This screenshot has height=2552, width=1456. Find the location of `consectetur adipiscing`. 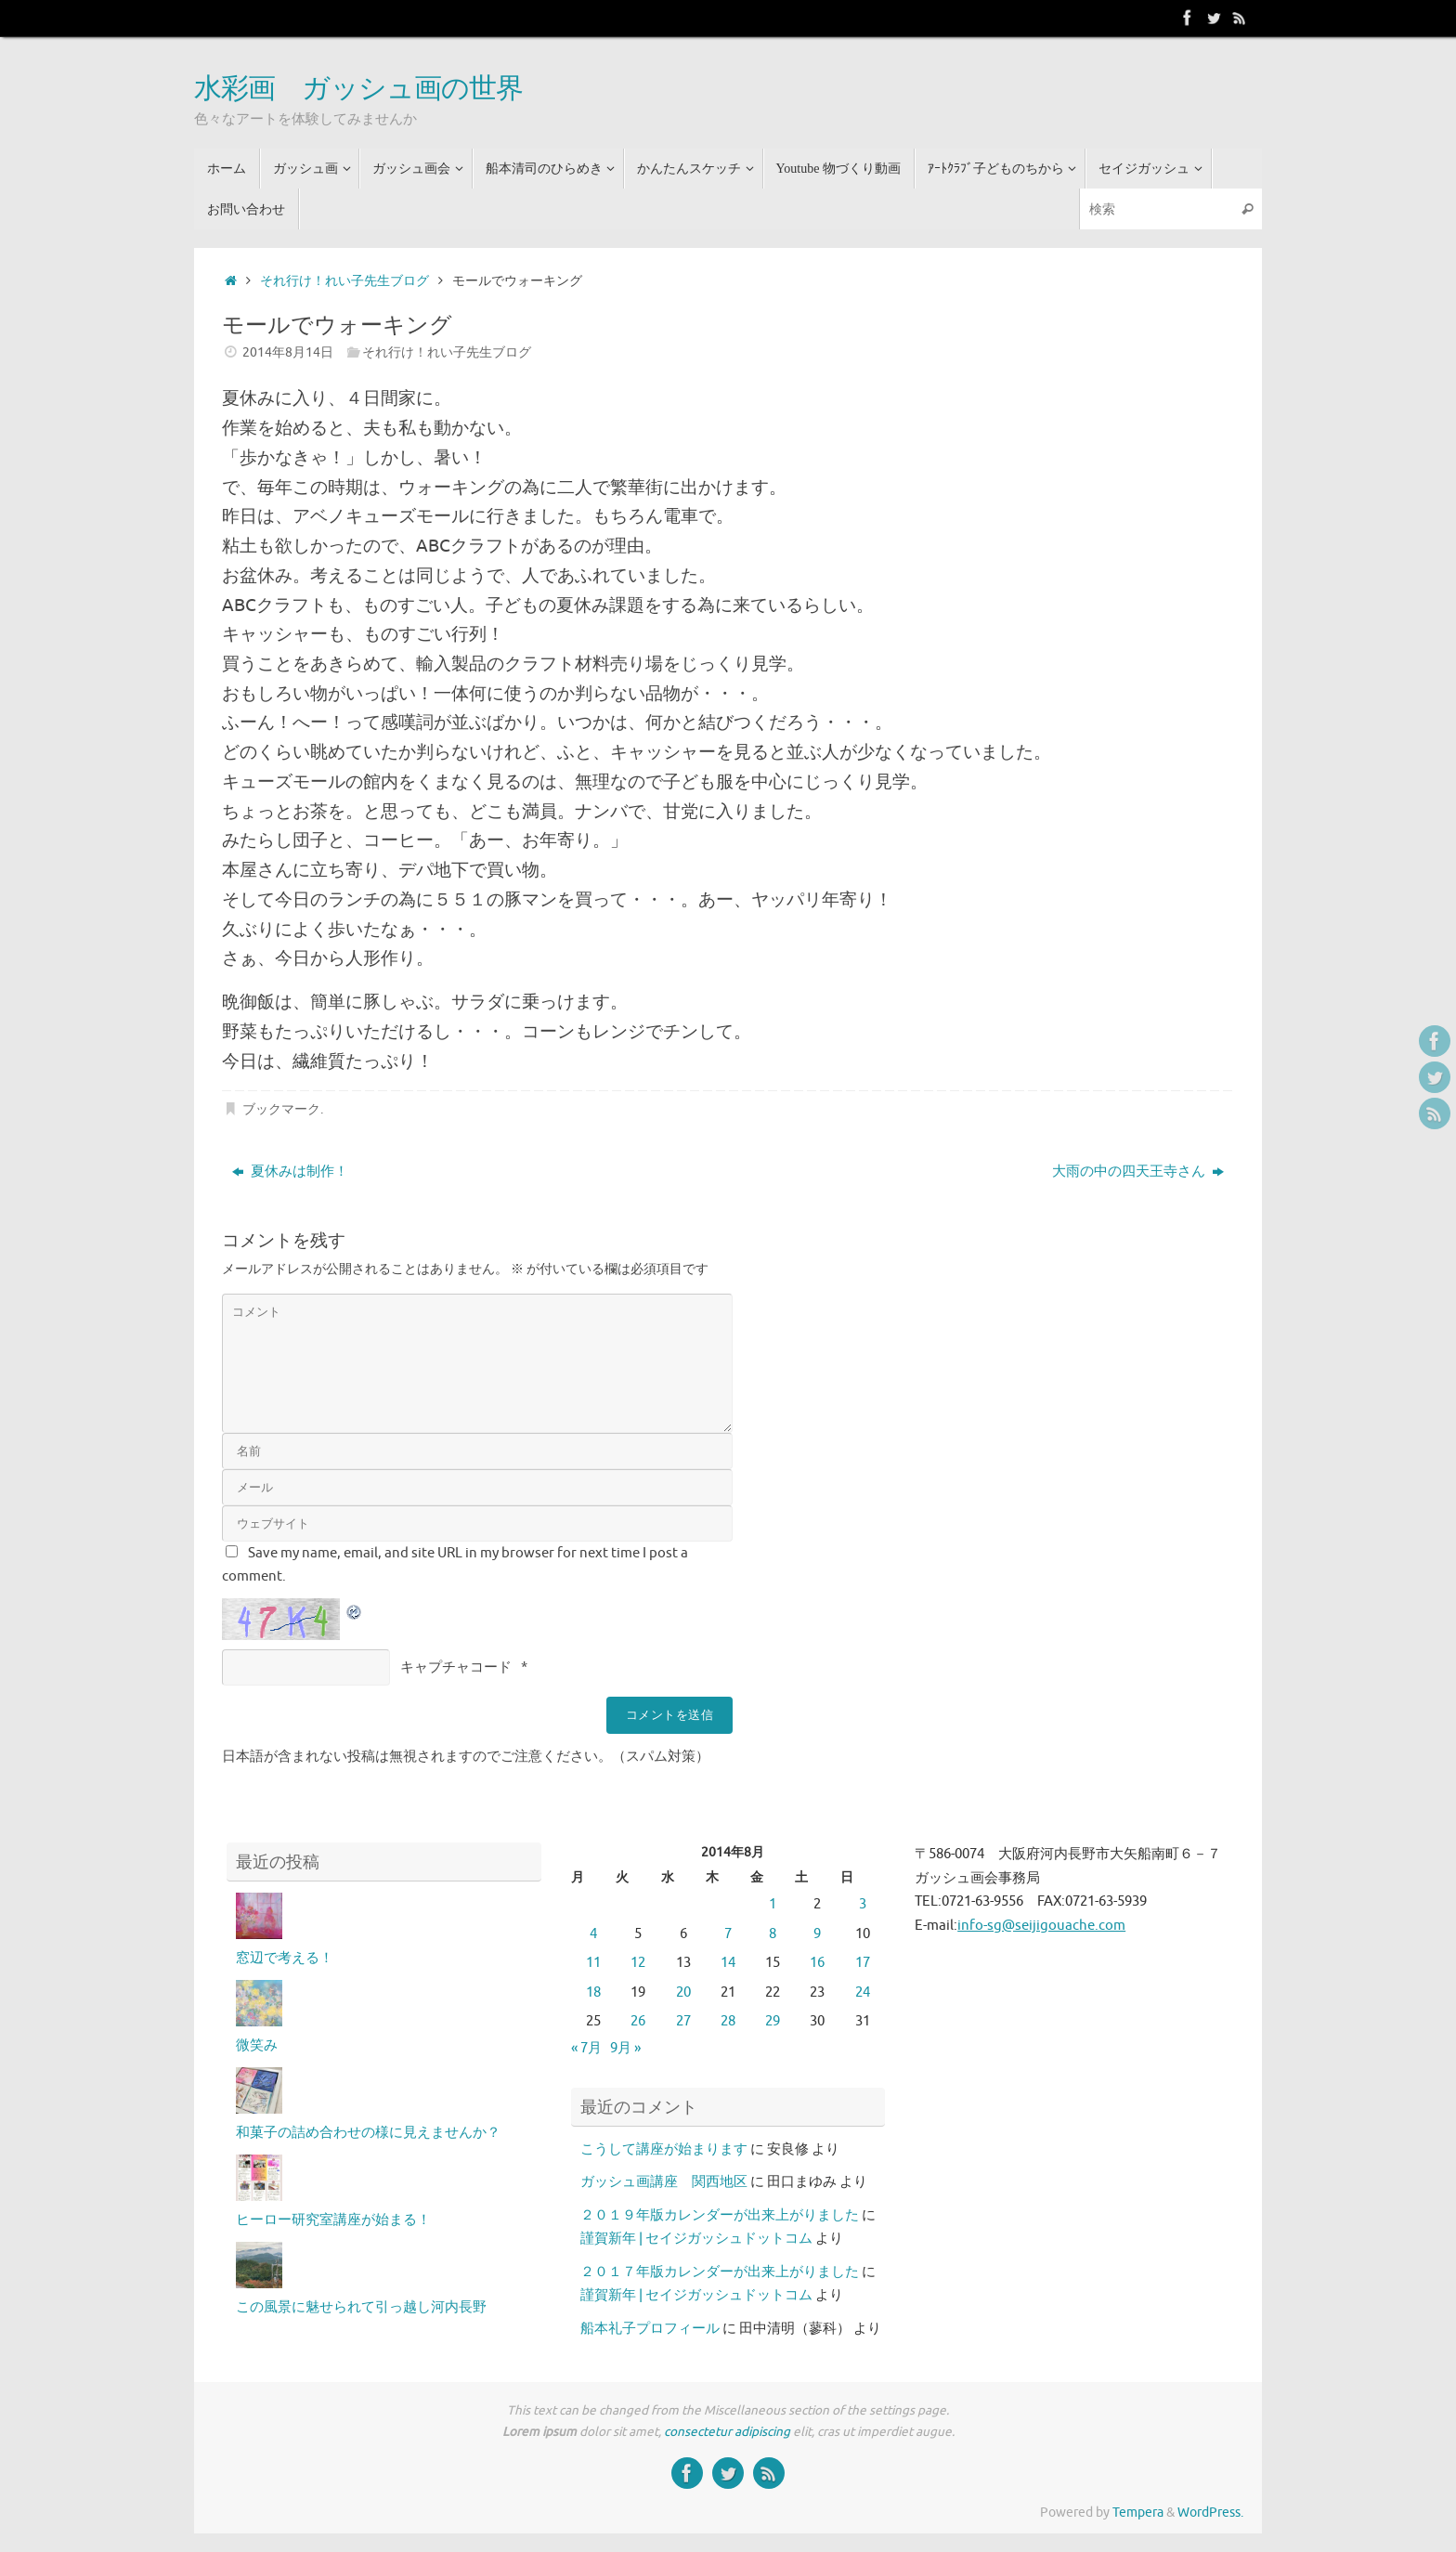

consectetur adipiscing is located at coordinates (727, 2432).